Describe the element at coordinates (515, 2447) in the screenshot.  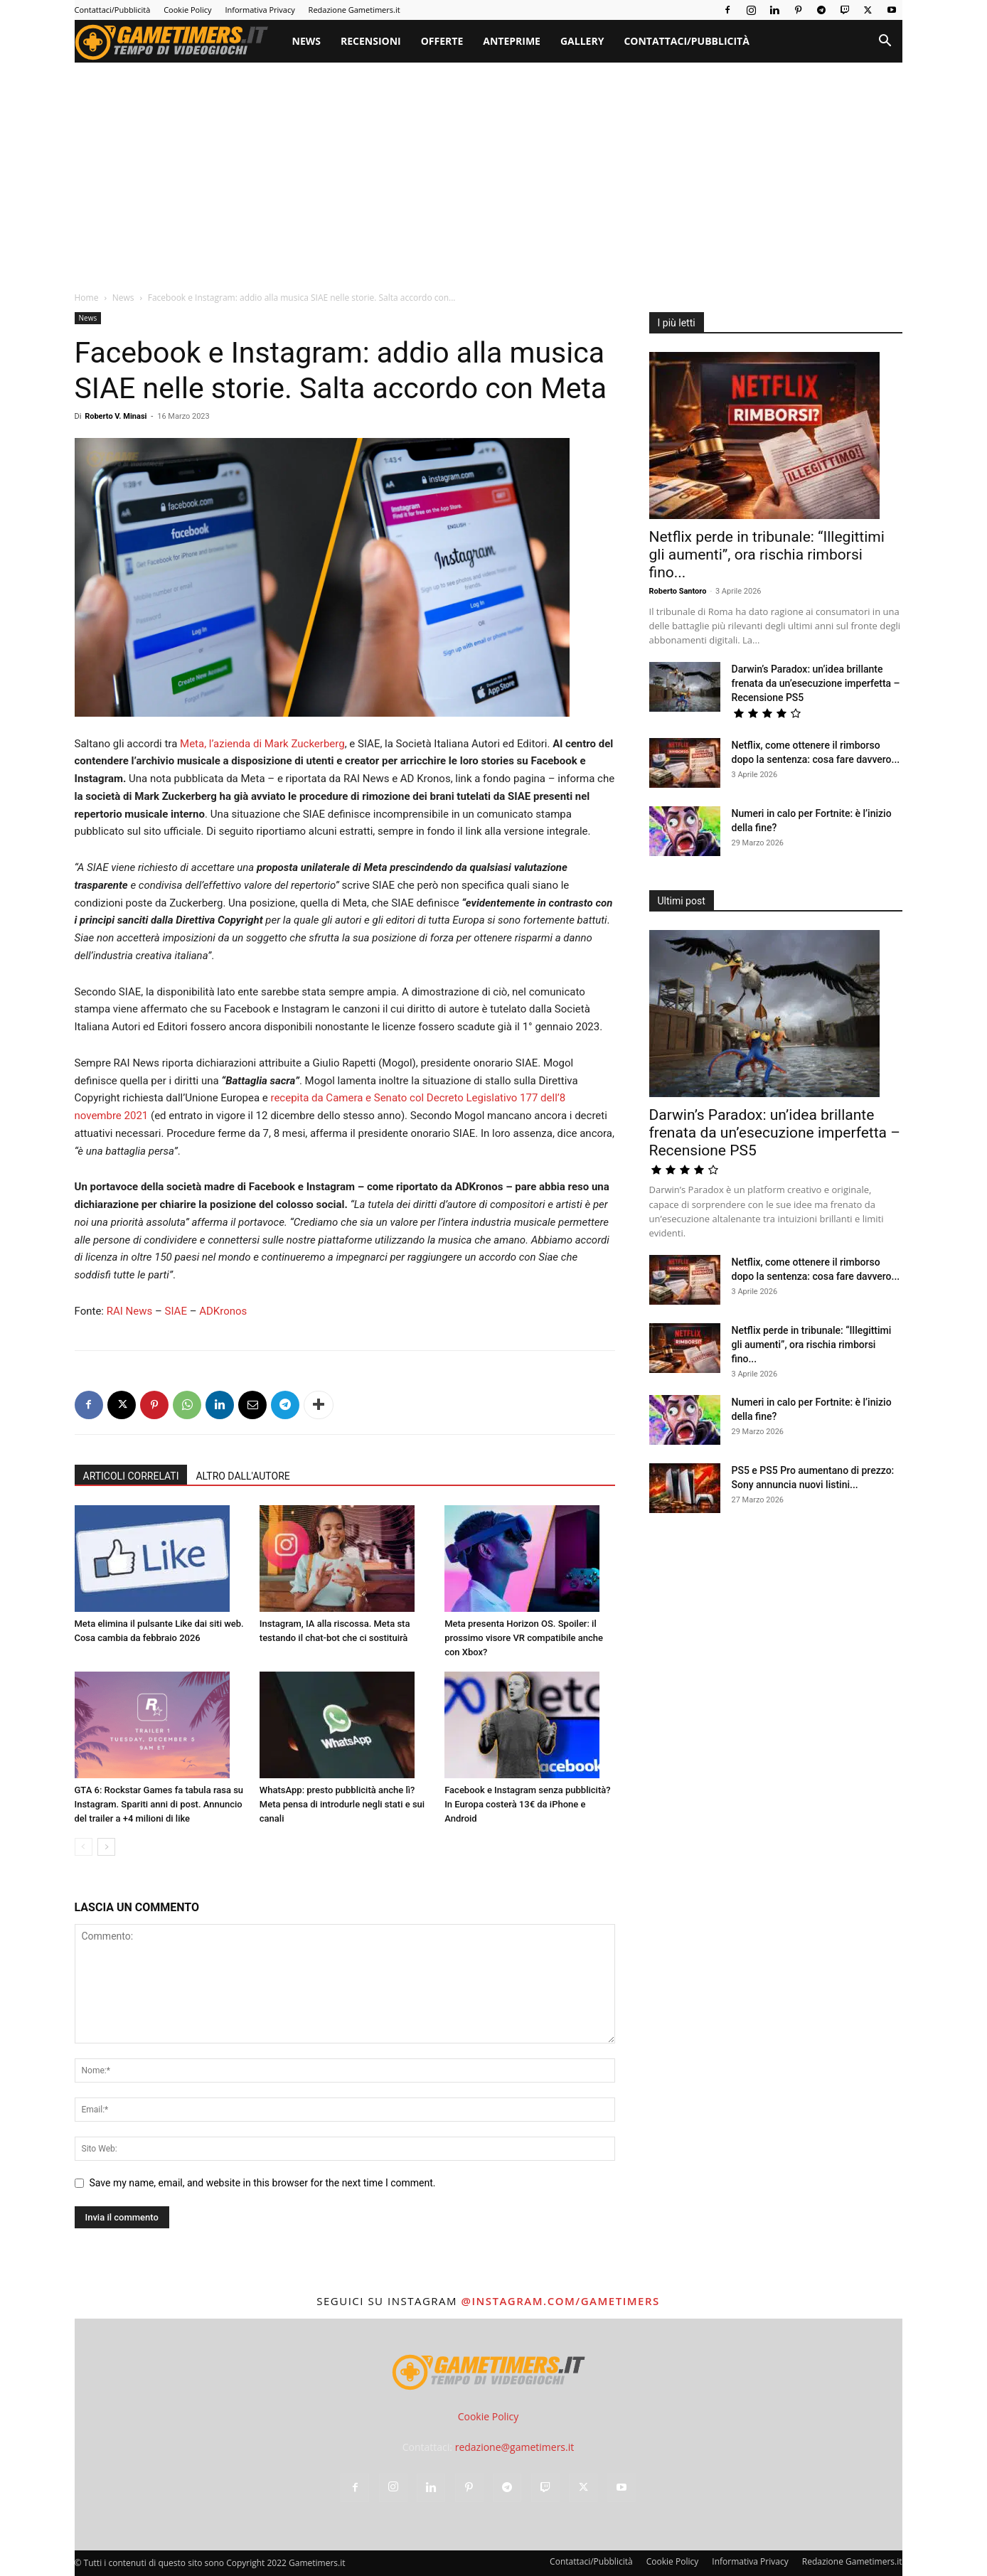
I see `redazione@gametimers.it` at that location.